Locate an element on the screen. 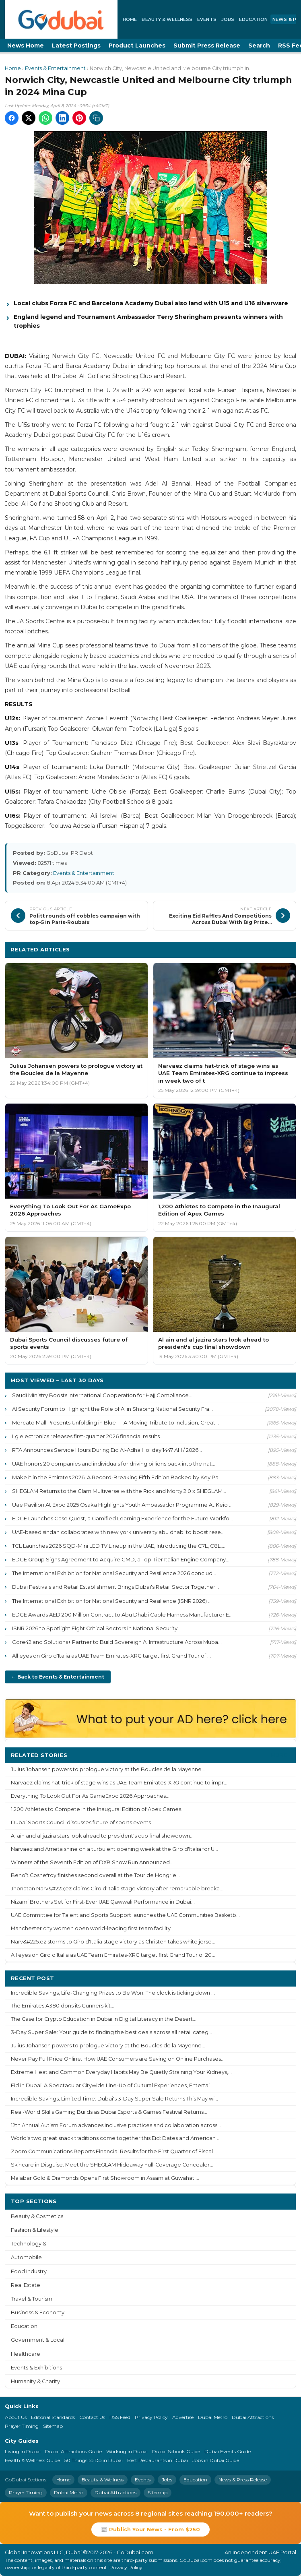 Image resolution: width=301 pixels, height=2576 pixels. Real-World Skills Gaming Builds as Dubai Esports & Games Festival Returns... is located at coordinates (109, 2112).